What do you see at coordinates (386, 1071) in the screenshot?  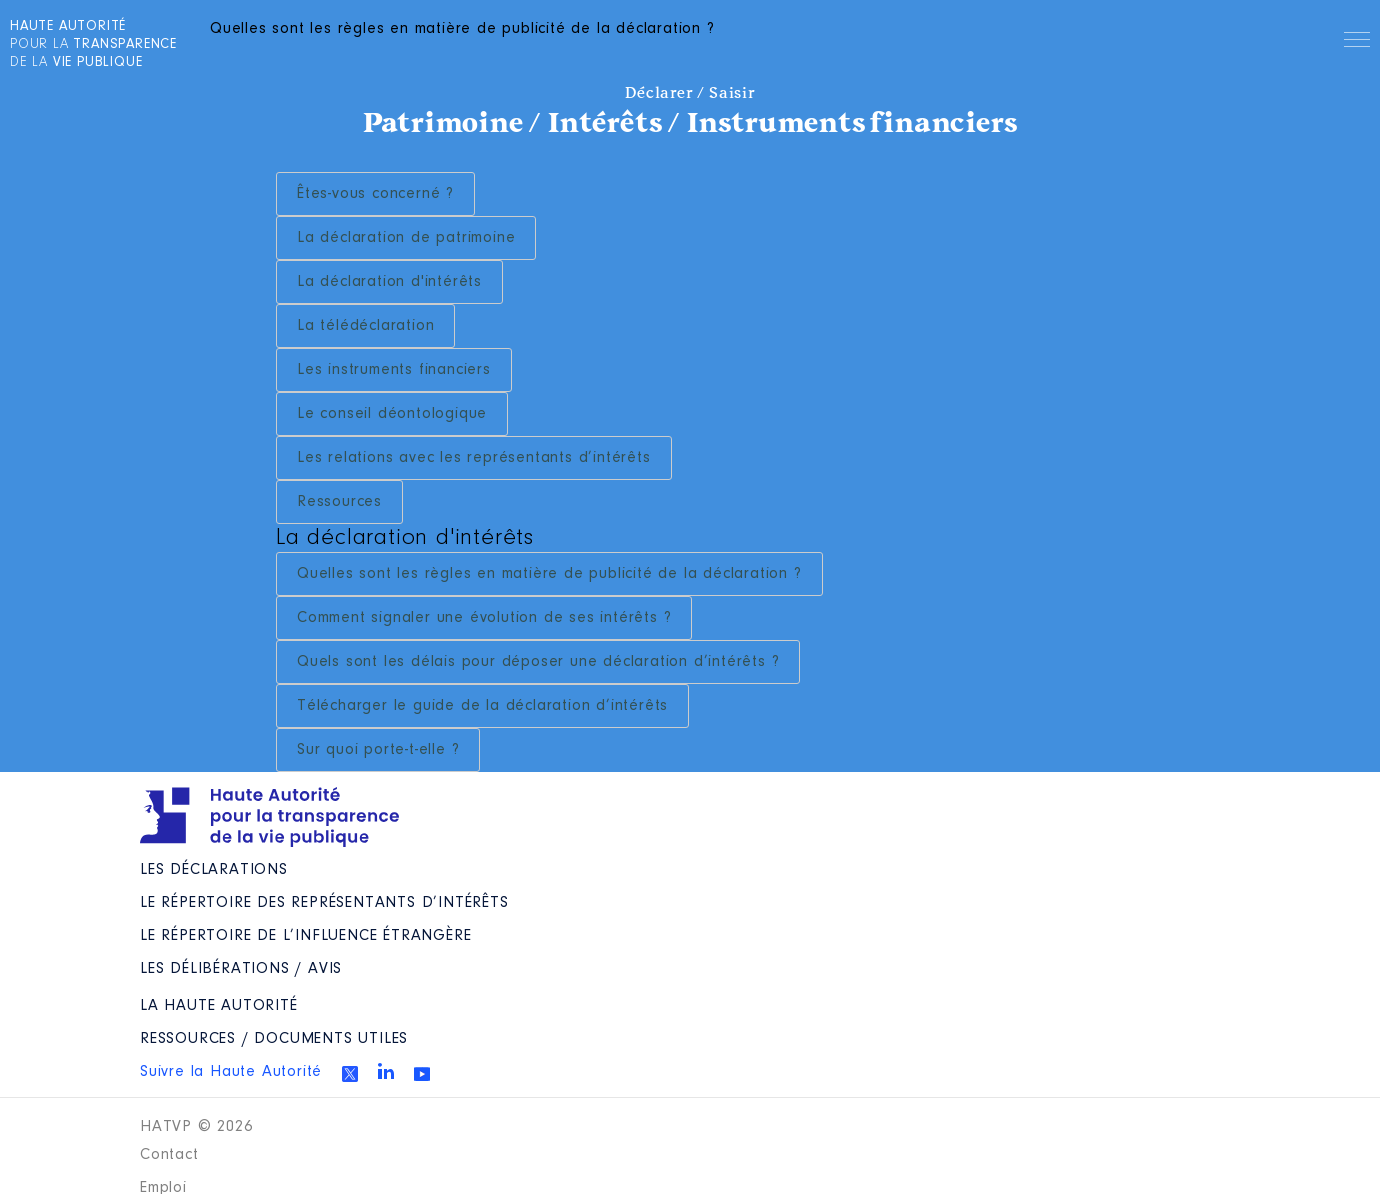 I see `Linkedin` at bounding box center [386, 1071].